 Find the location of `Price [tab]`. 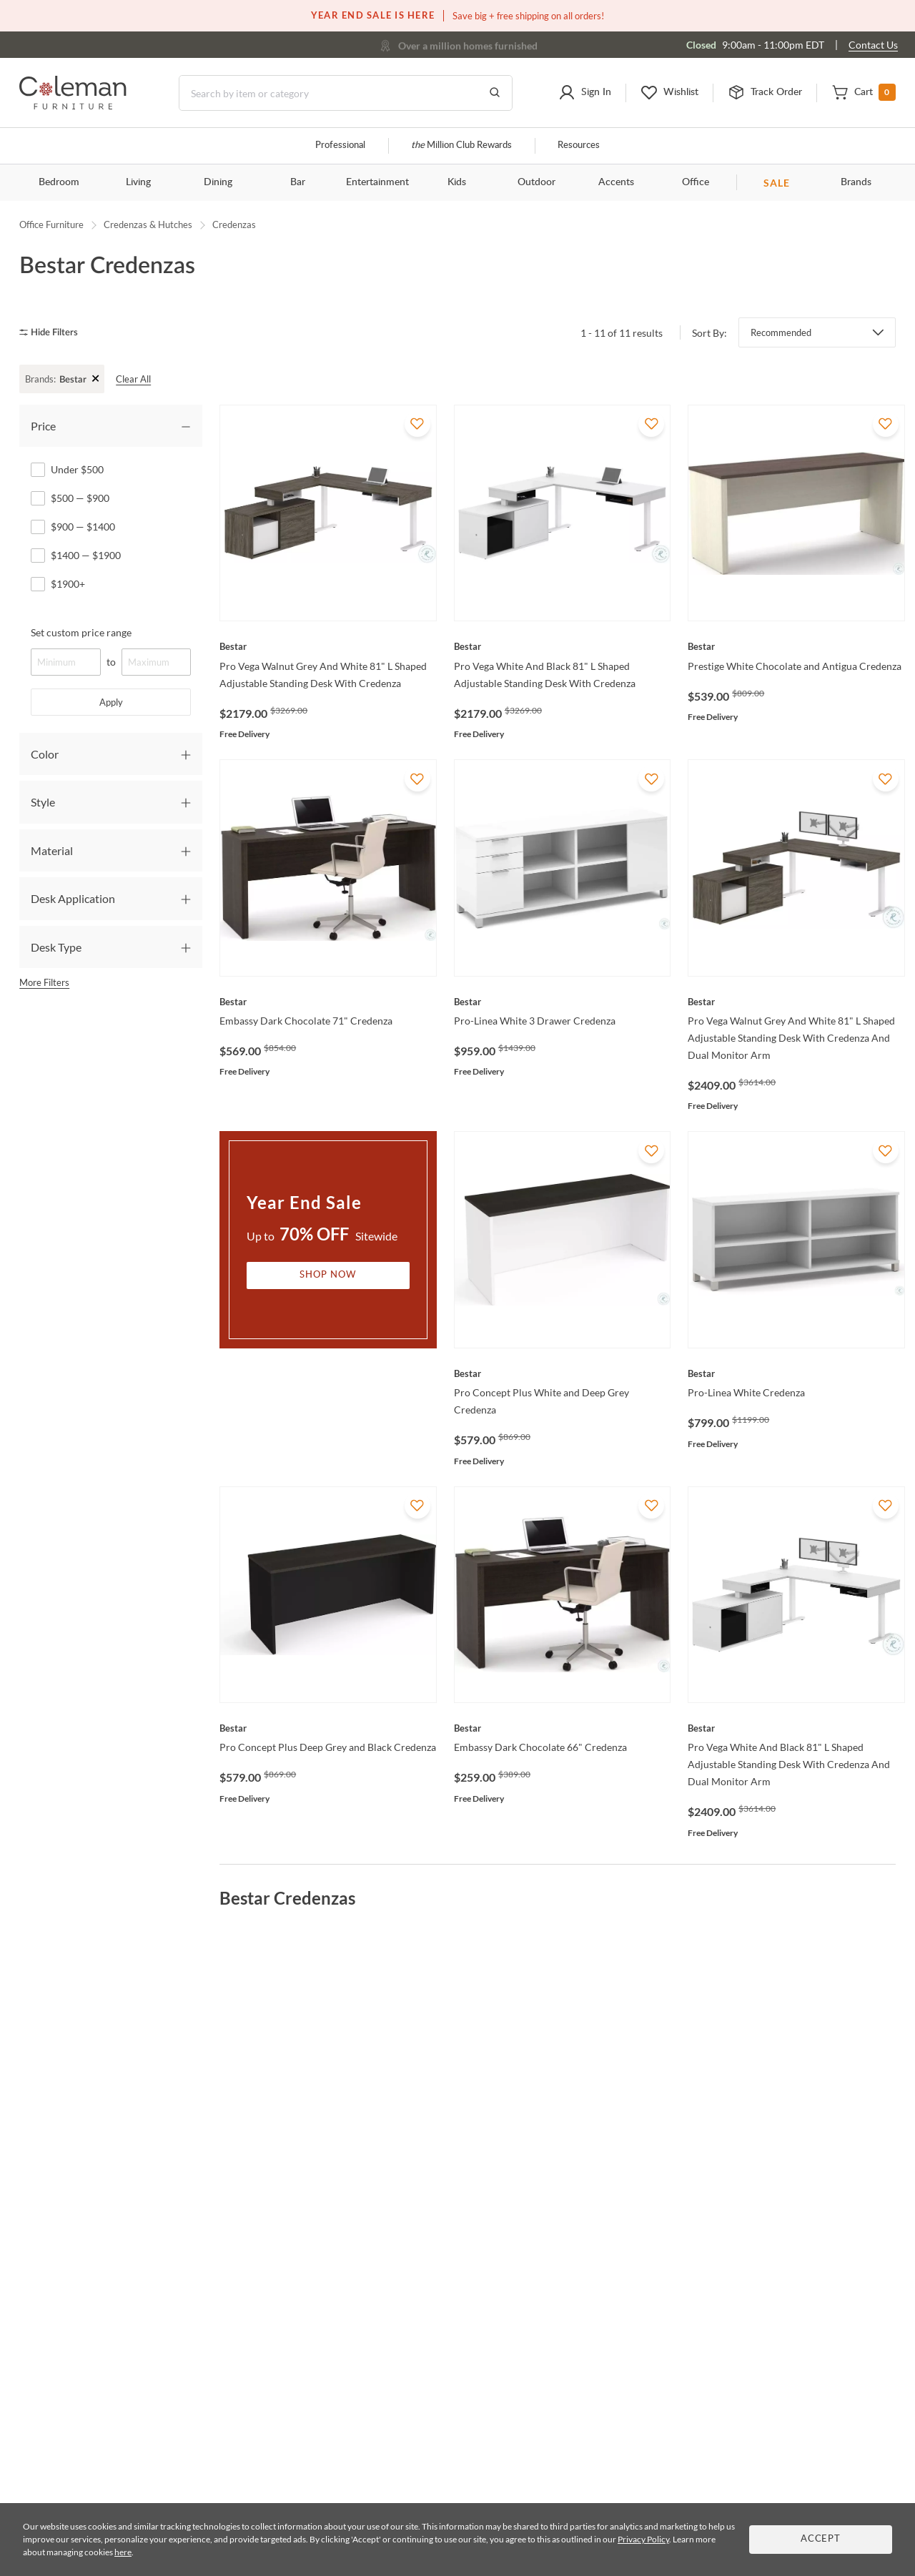

Price [tab] is located at coordinates (43, 426).